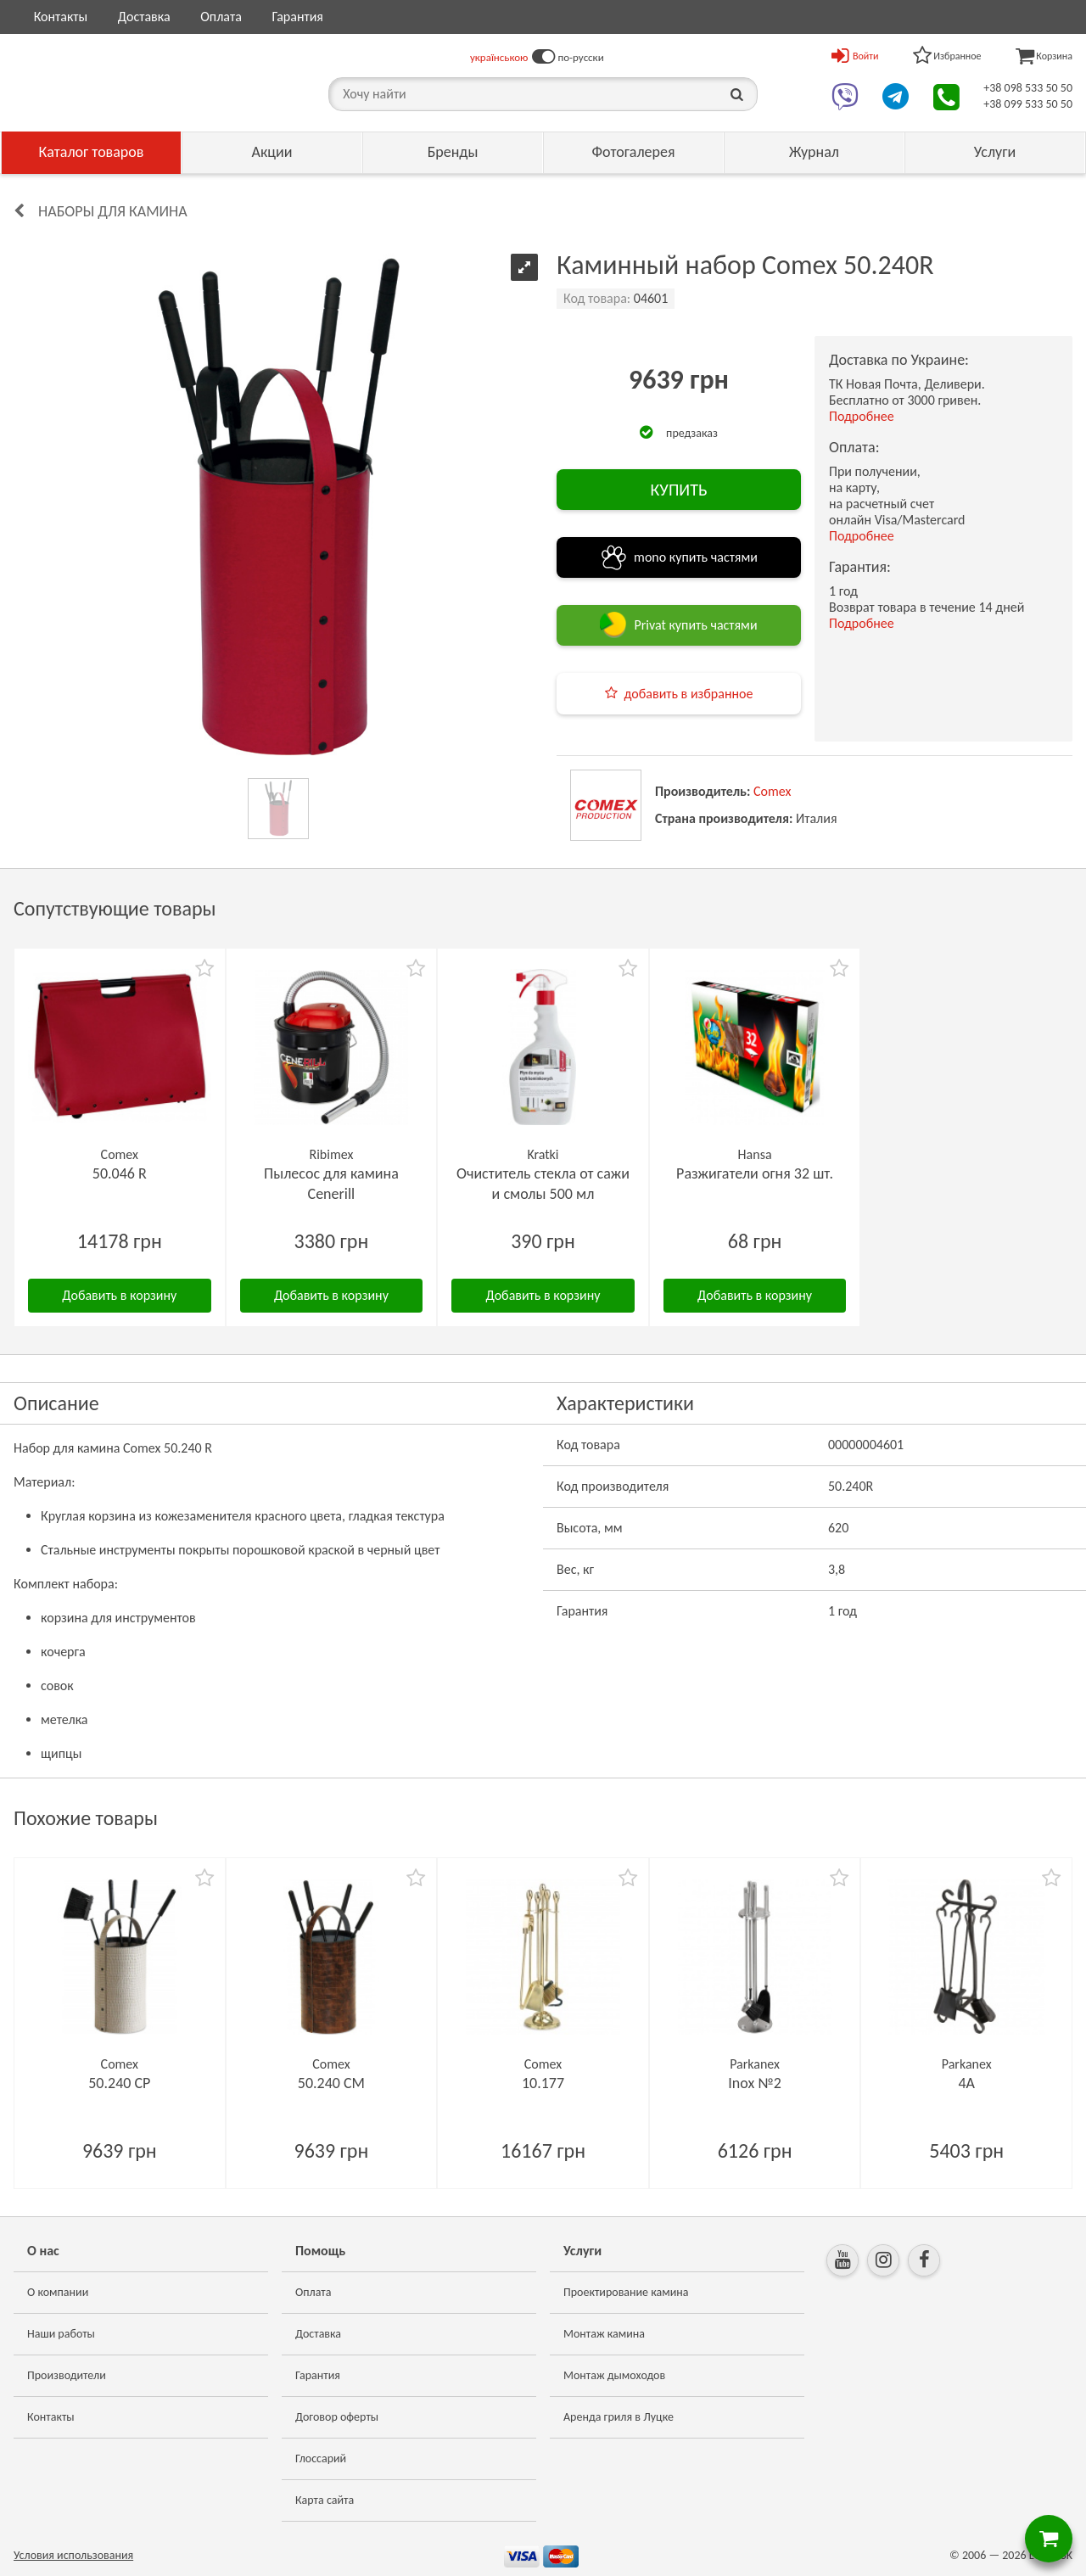  I want to click on 10.177, so click(543, 2083).